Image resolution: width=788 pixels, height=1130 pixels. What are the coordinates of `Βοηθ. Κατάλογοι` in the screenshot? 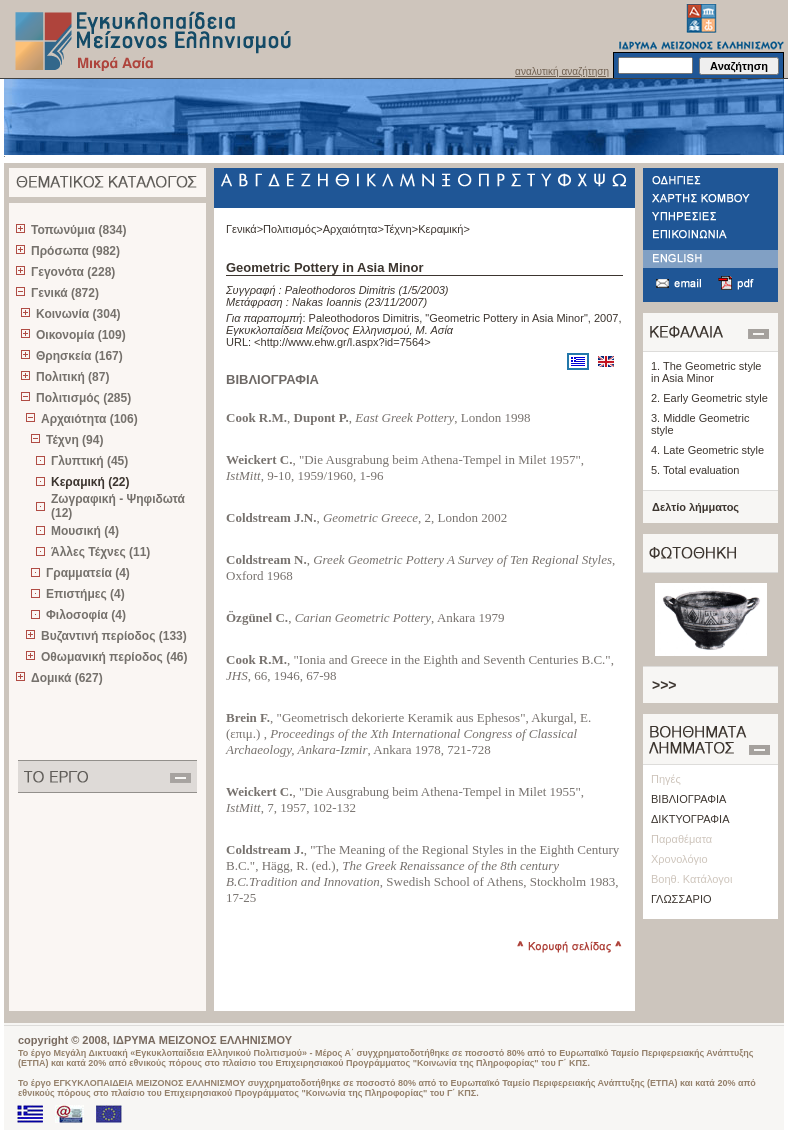 It's located at (691, 879).